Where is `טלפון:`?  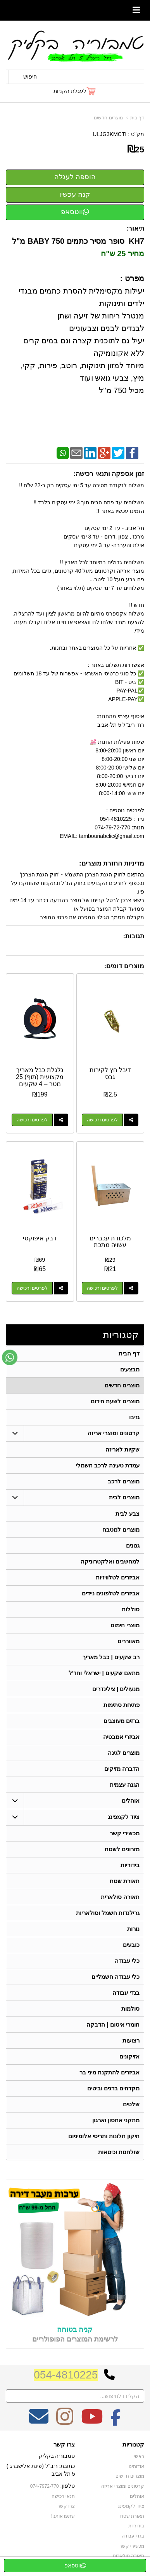 טלפון: is located at coordinates (67, 2486).